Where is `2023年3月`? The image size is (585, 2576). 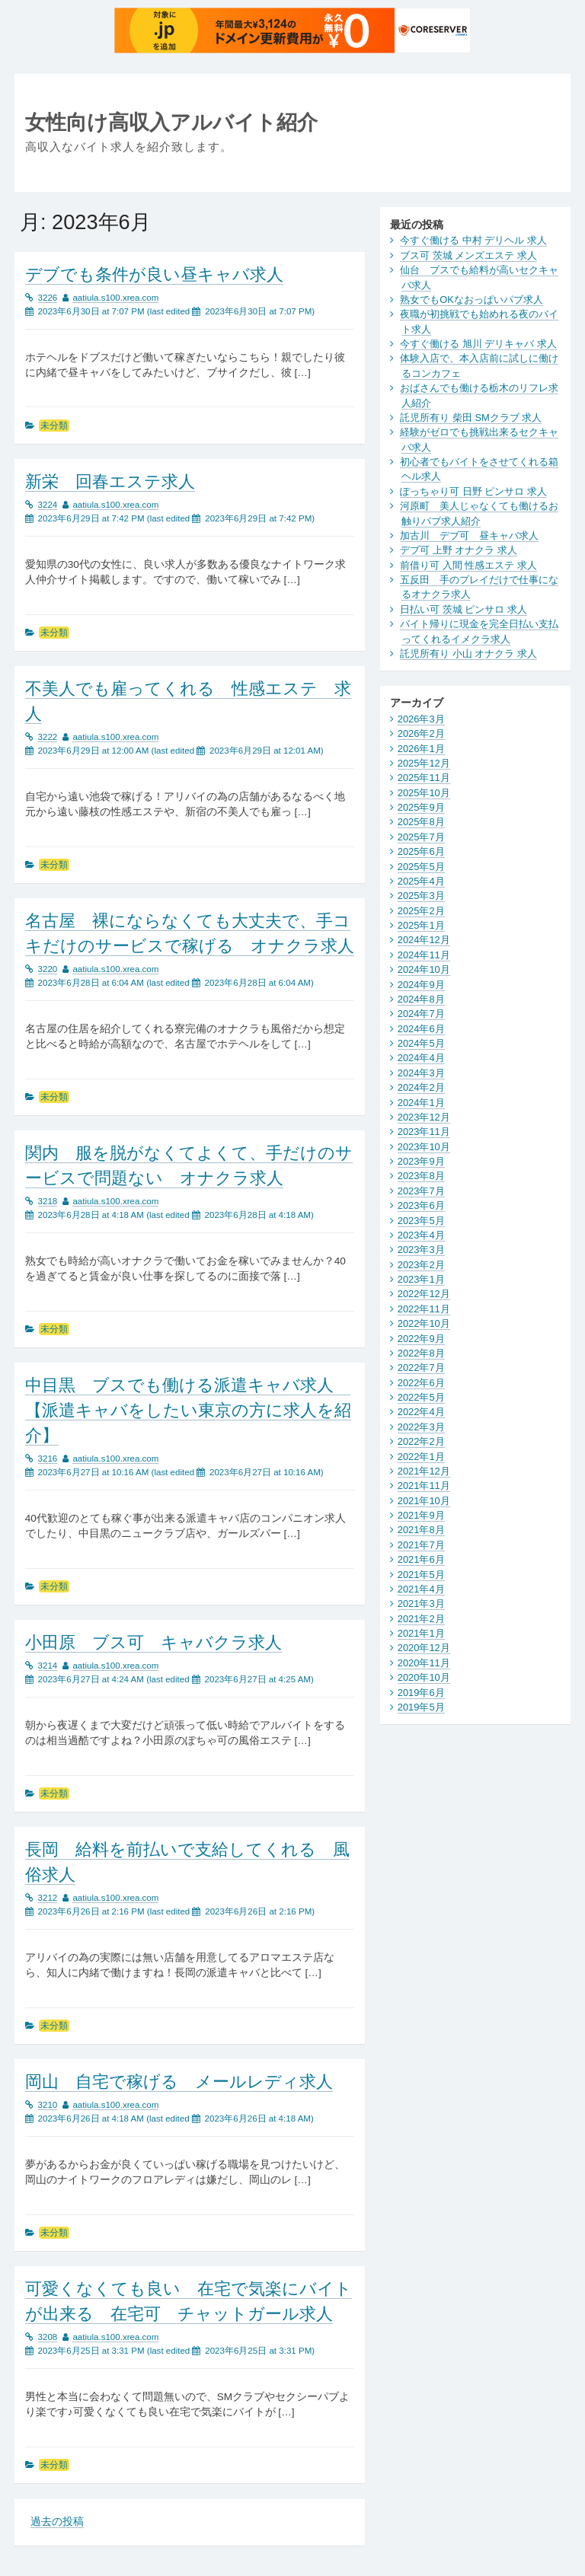
2023年3月 is located at coordinates (421, 1249).